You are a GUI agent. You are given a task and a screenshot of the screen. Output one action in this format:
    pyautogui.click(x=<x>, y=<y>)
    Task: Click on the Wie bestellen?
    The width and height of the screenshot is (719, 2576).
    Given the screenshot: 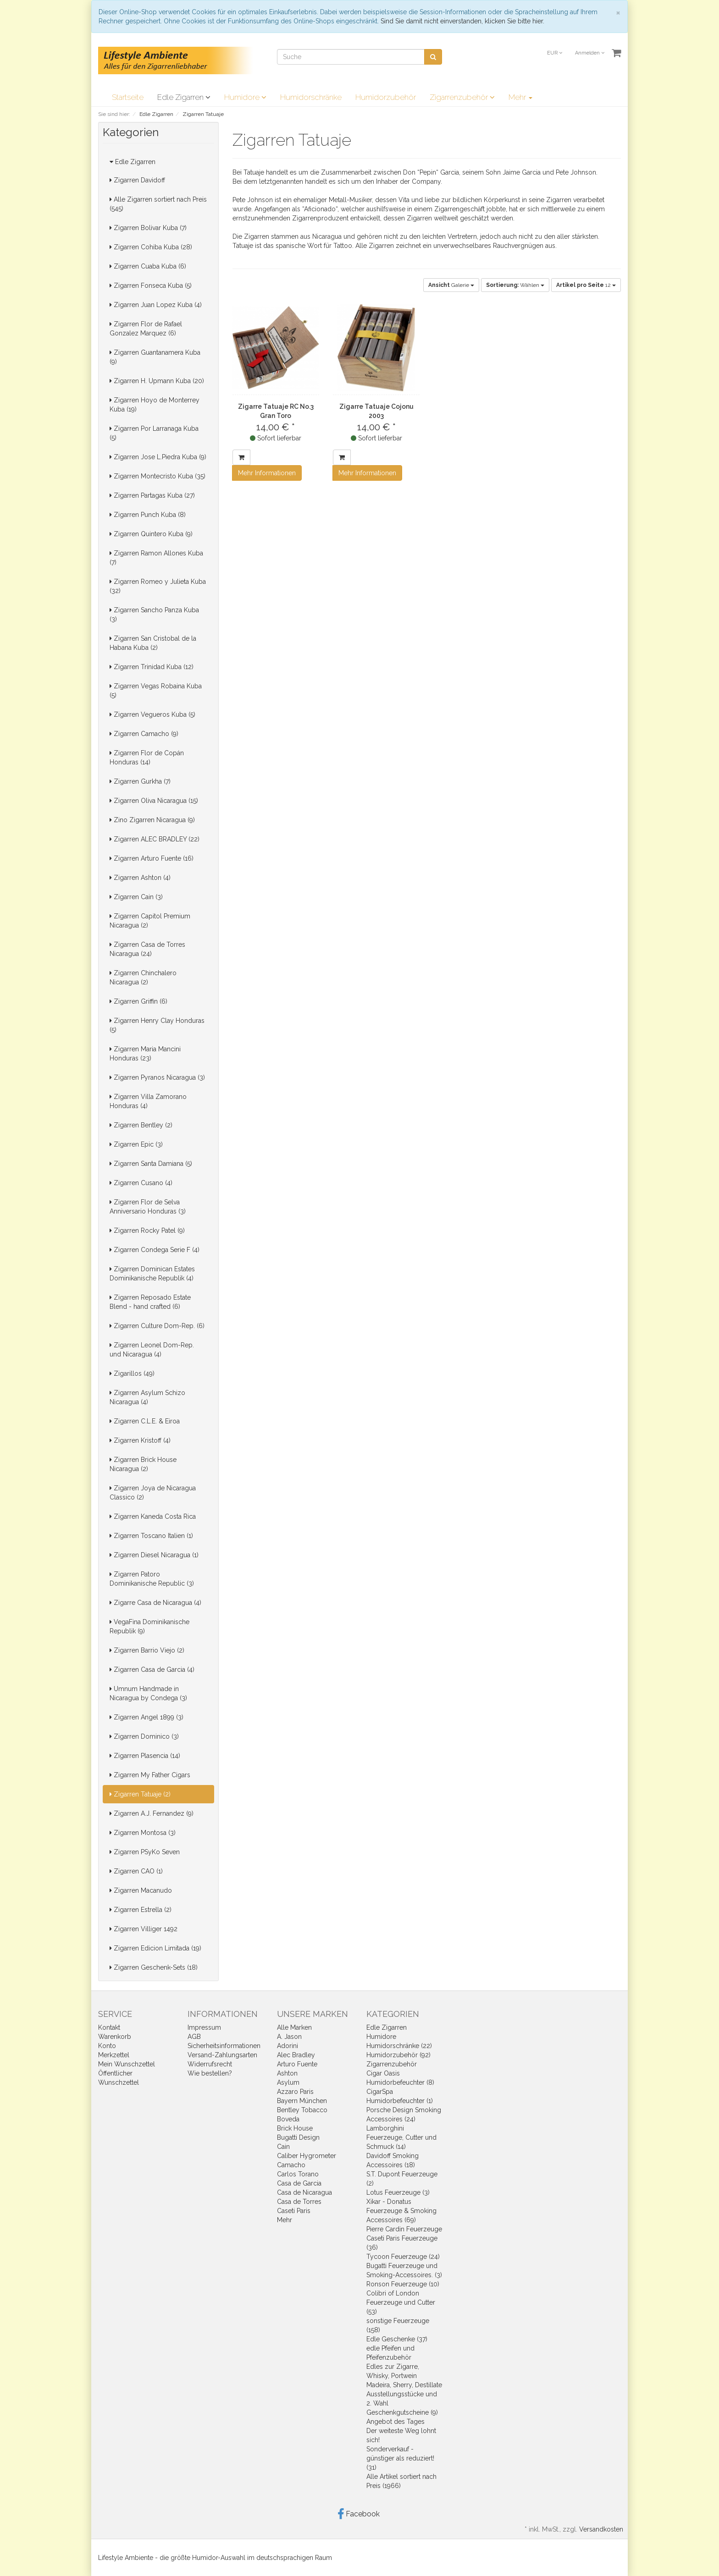 What is the action you would take?
    pyautogui.click(x=210, y=2073)
    